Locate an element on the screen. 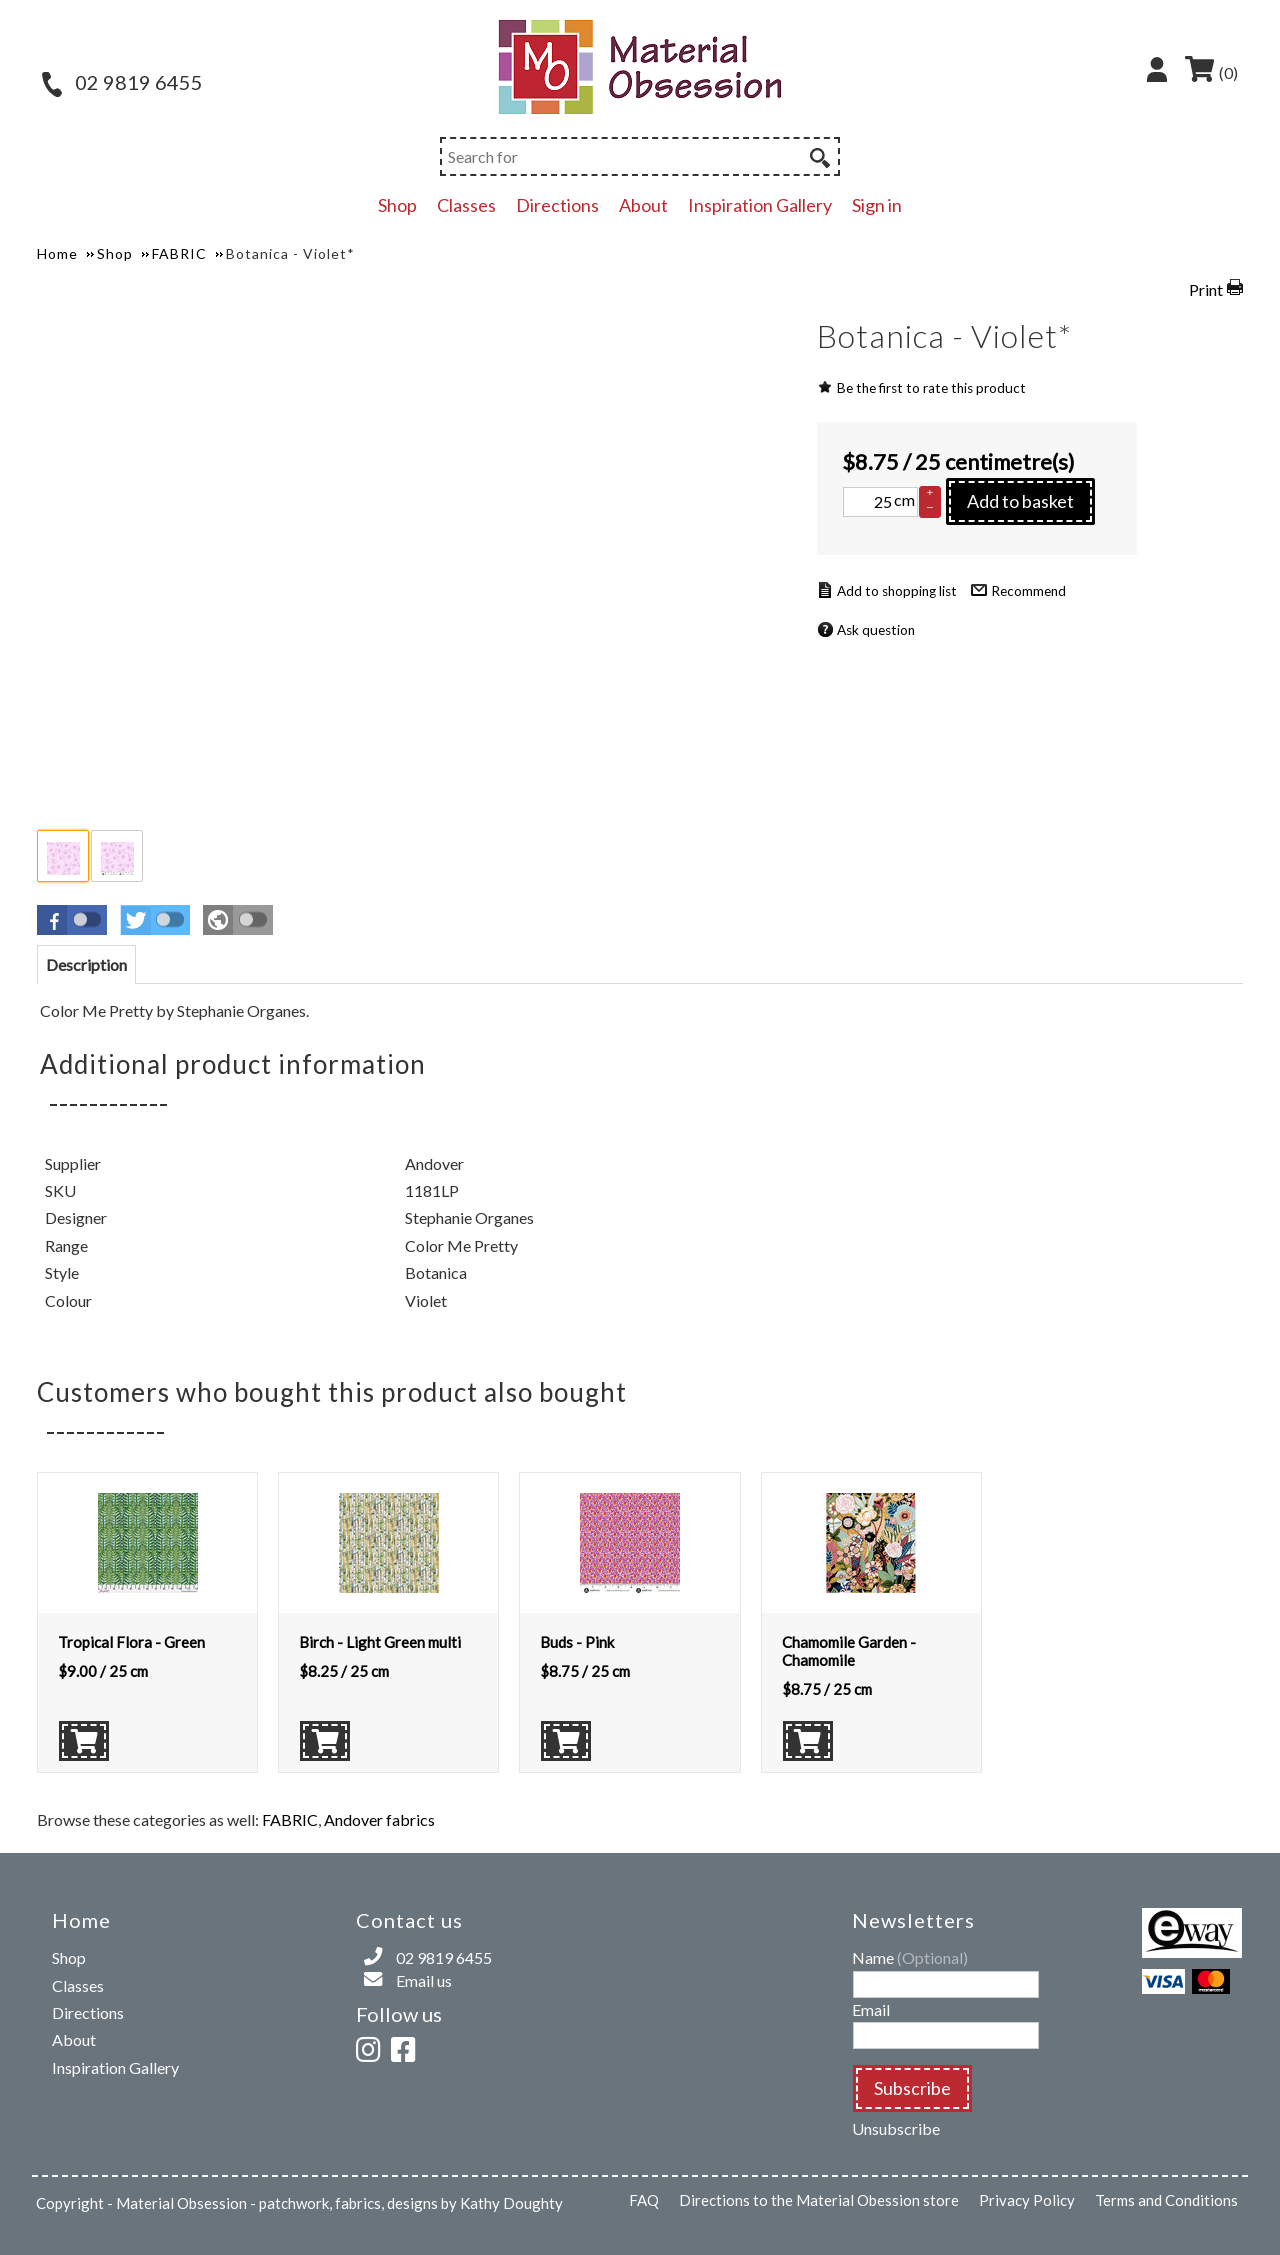  Subscribe is located at coordinates (912, 2088).